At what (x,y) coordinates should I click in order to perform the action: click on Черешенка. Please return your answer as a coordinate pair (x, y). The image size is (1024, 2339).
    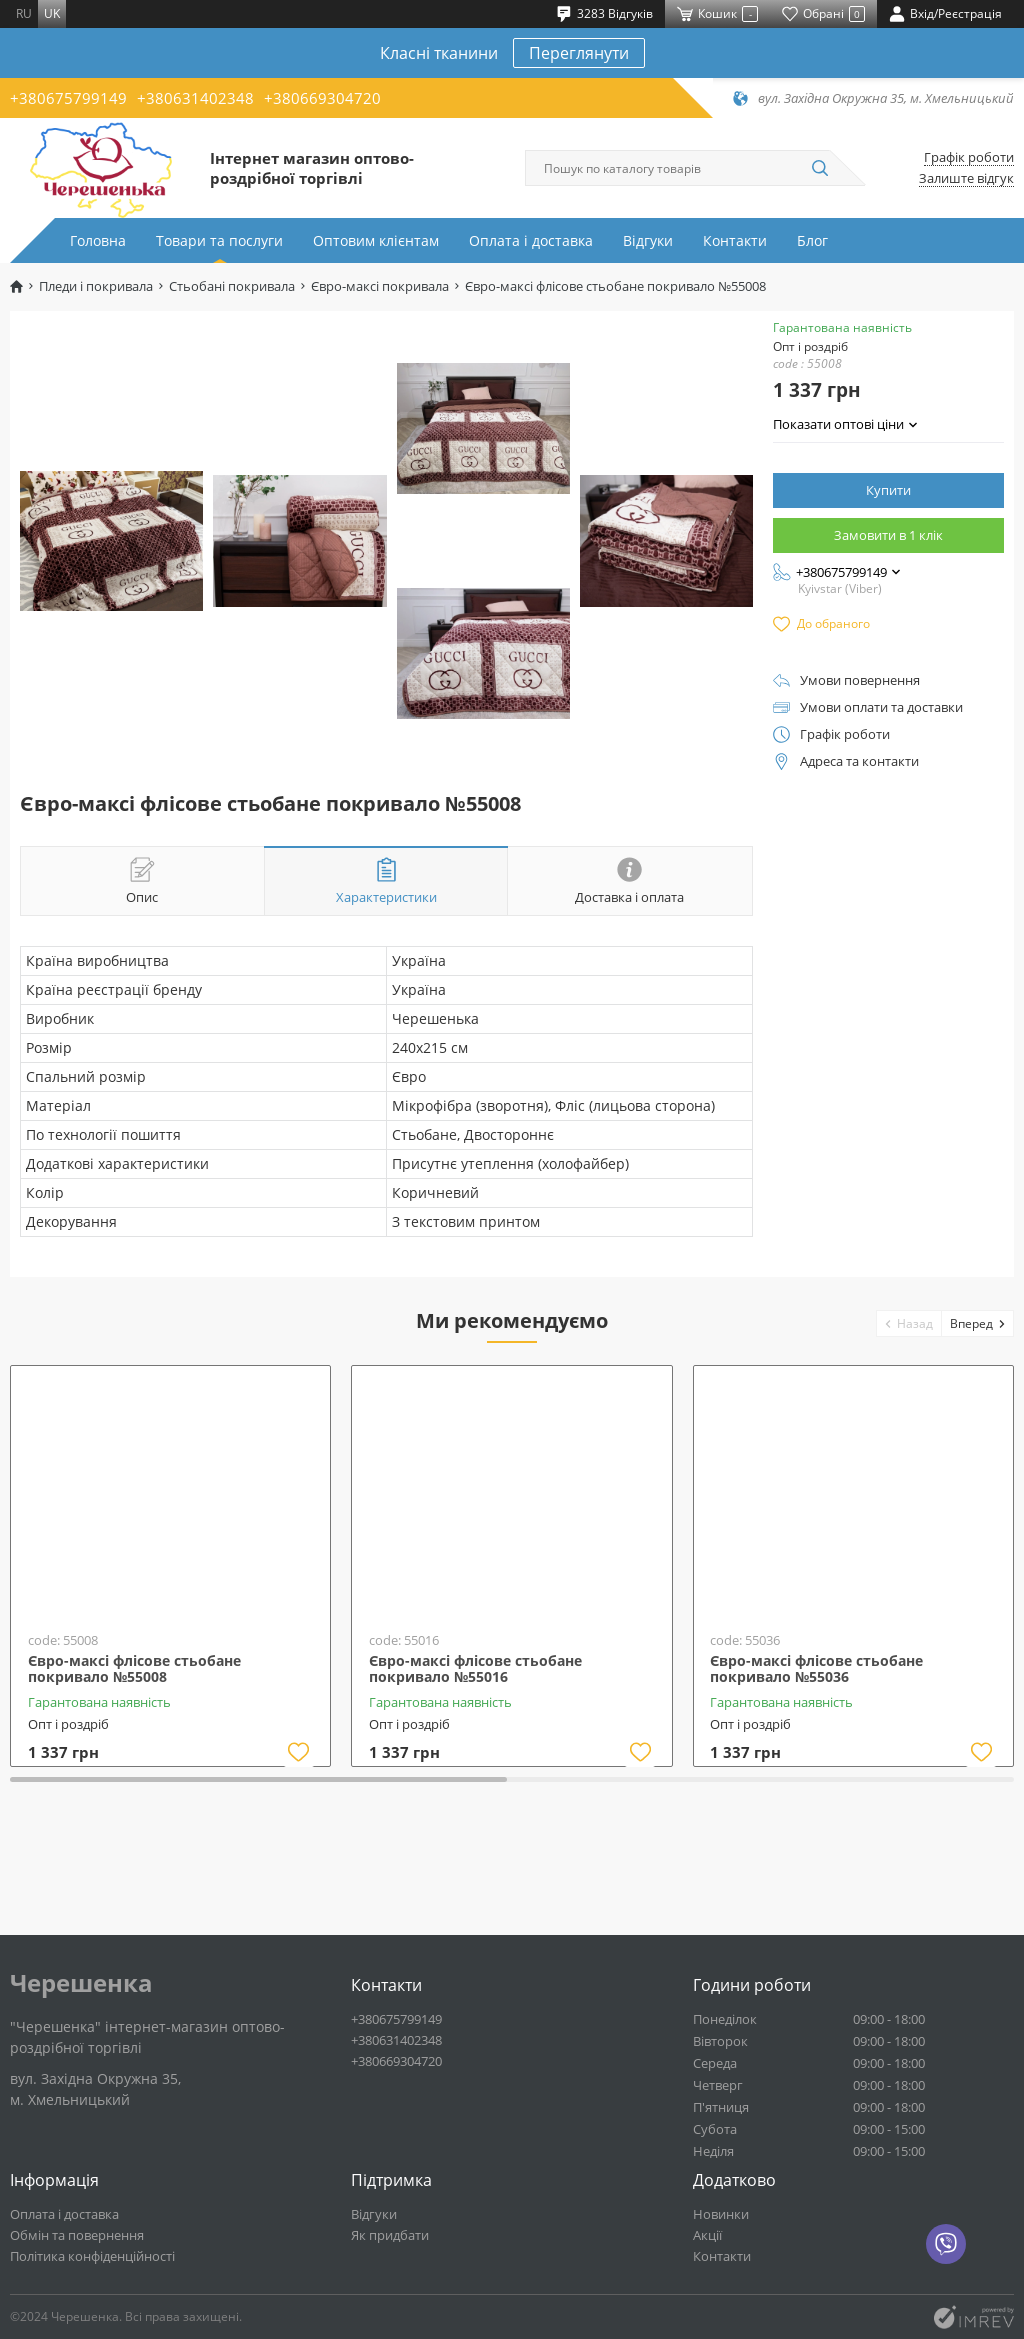
    Looking at the image, I should click on (81, 1983).